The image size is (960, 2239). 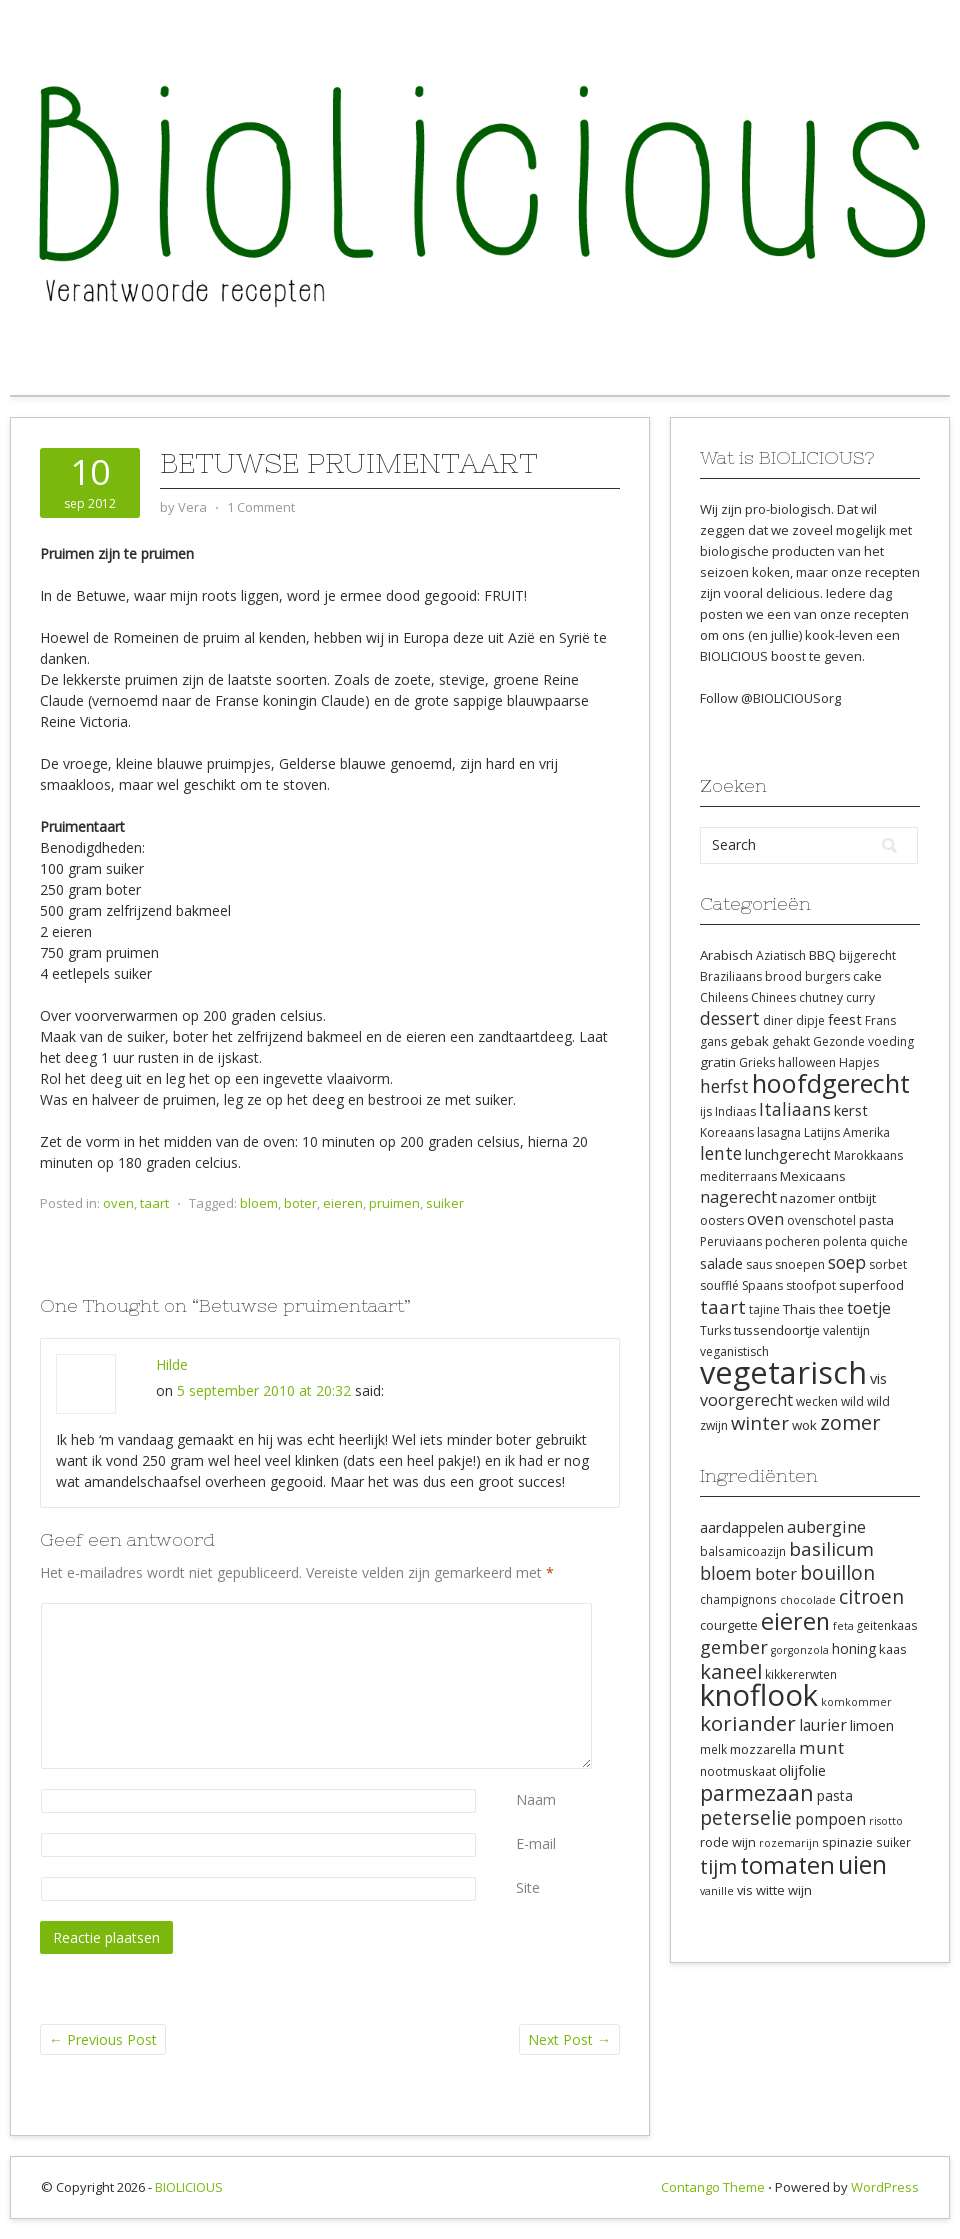 What do you see at coordinates (862, 1864) in the screenshot?
I see `uien [uien (32 items)]` at bounding box center [862, 1864].